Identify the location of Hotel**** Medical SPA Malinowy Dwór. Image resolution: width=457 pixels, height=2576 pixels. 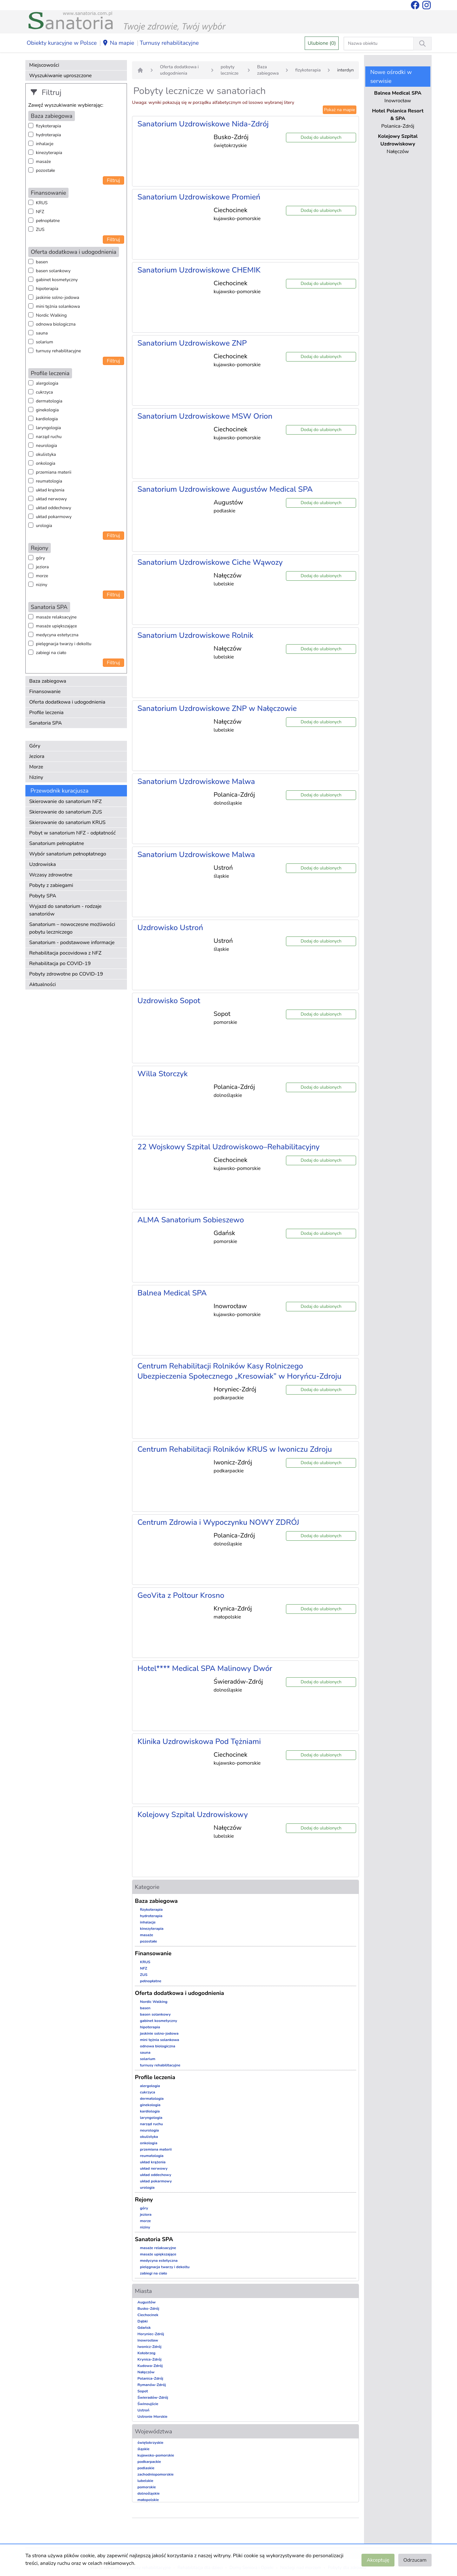
(204, 1668).